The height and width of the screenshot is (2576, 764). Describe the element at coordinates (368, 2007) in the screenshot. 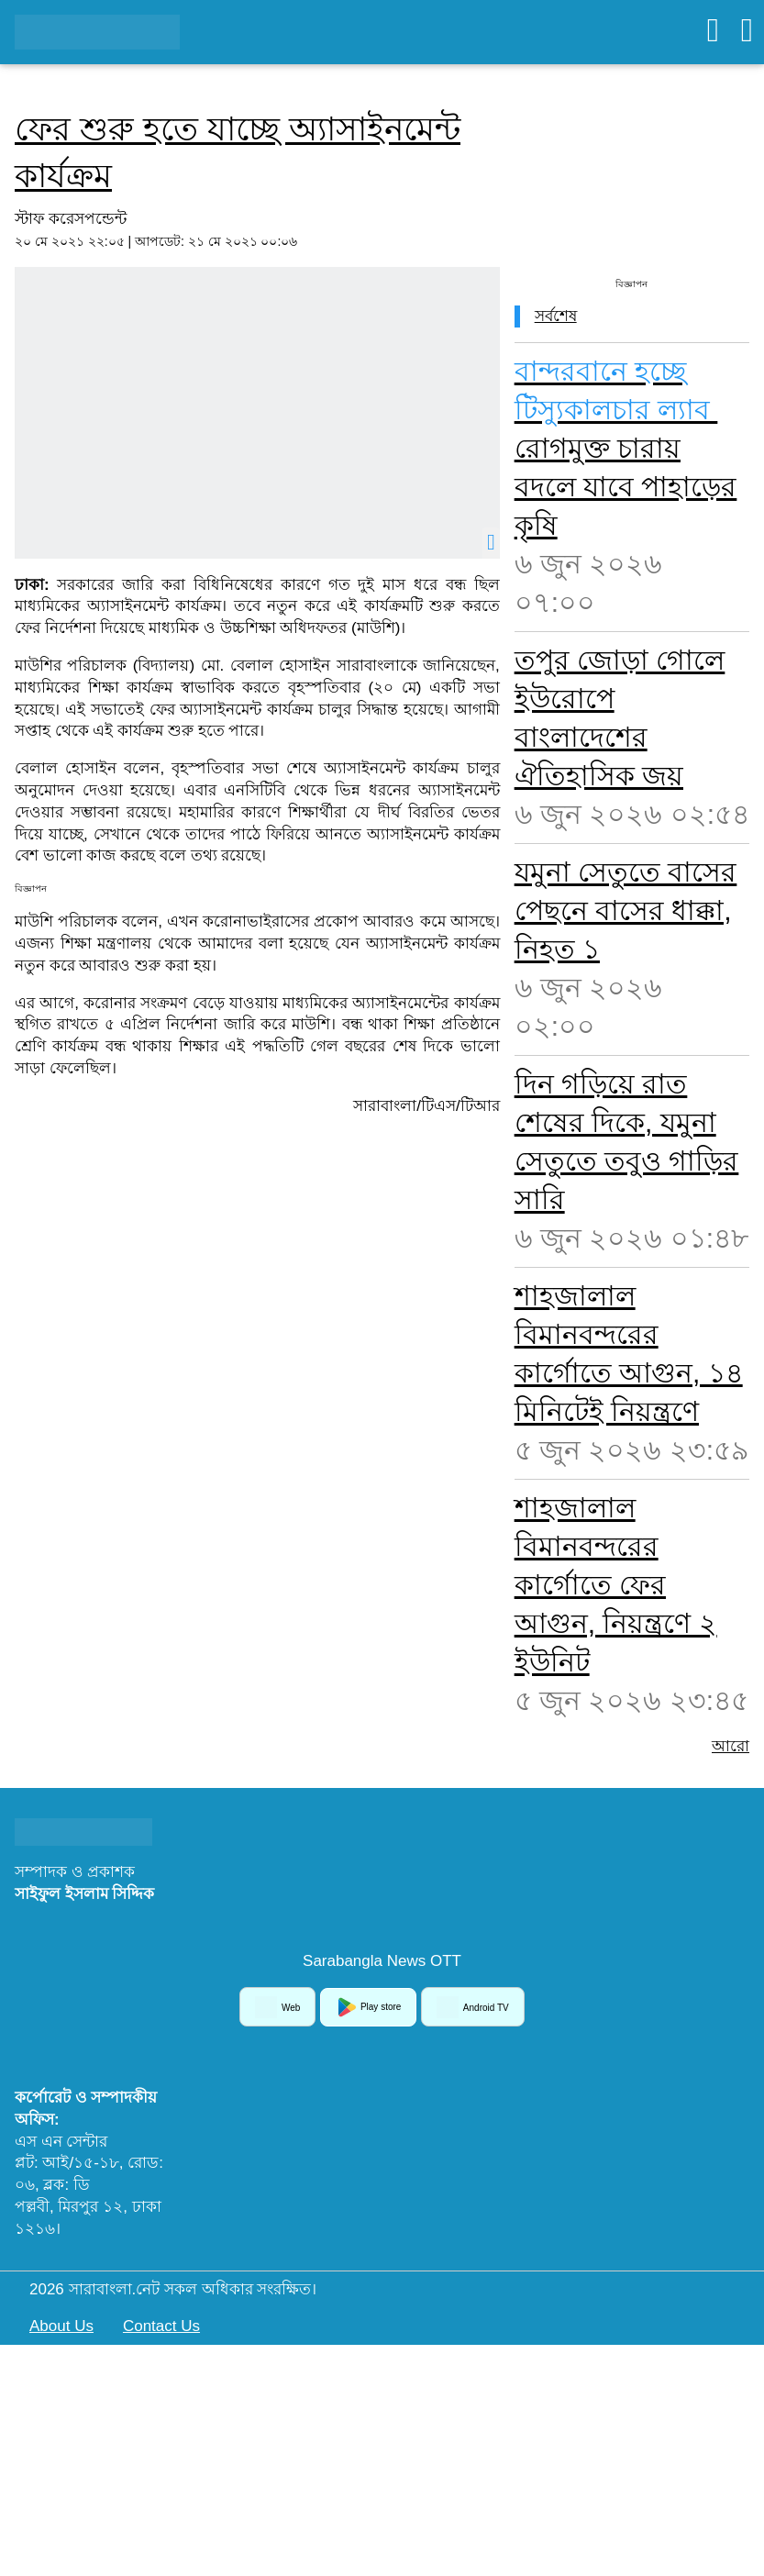

I see `Play store` at that location.